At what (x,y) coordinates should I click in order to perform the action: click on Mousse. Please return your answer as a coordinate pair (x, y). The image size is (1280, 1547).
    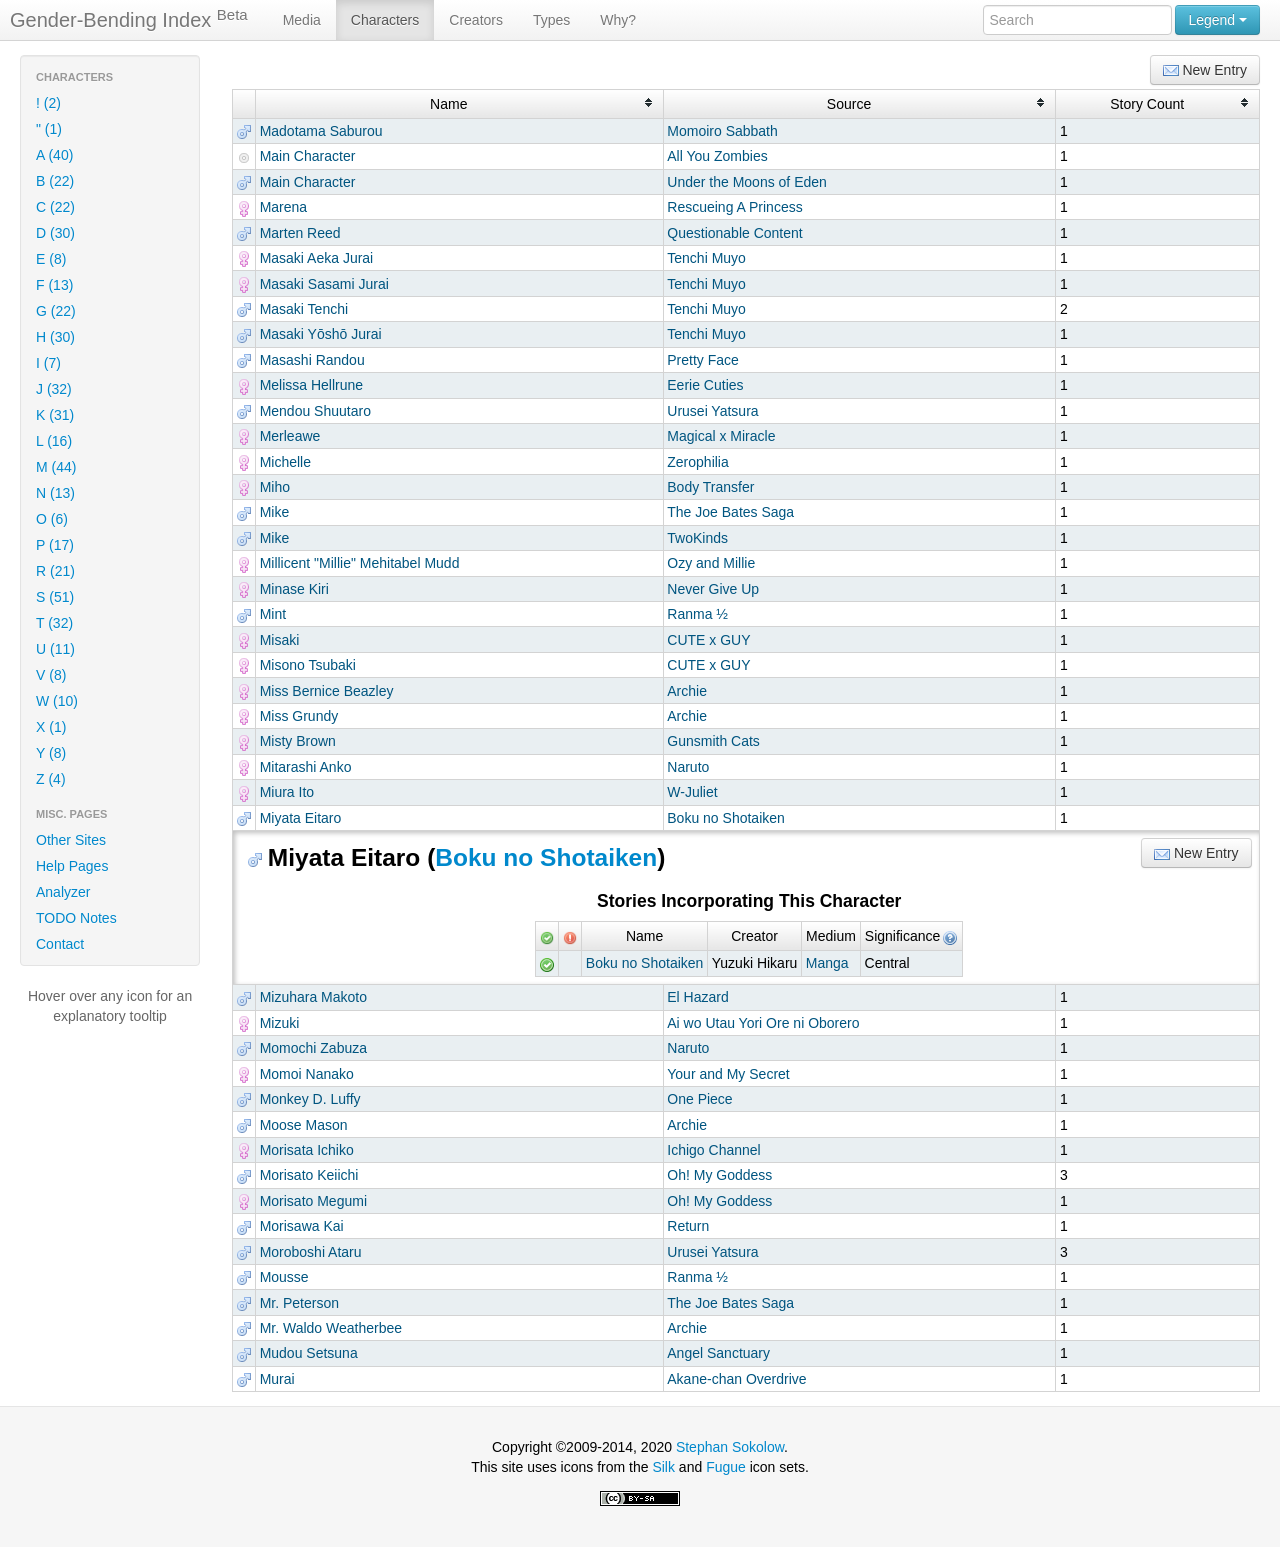
    Looking at the image, I should click on (284, 1277).